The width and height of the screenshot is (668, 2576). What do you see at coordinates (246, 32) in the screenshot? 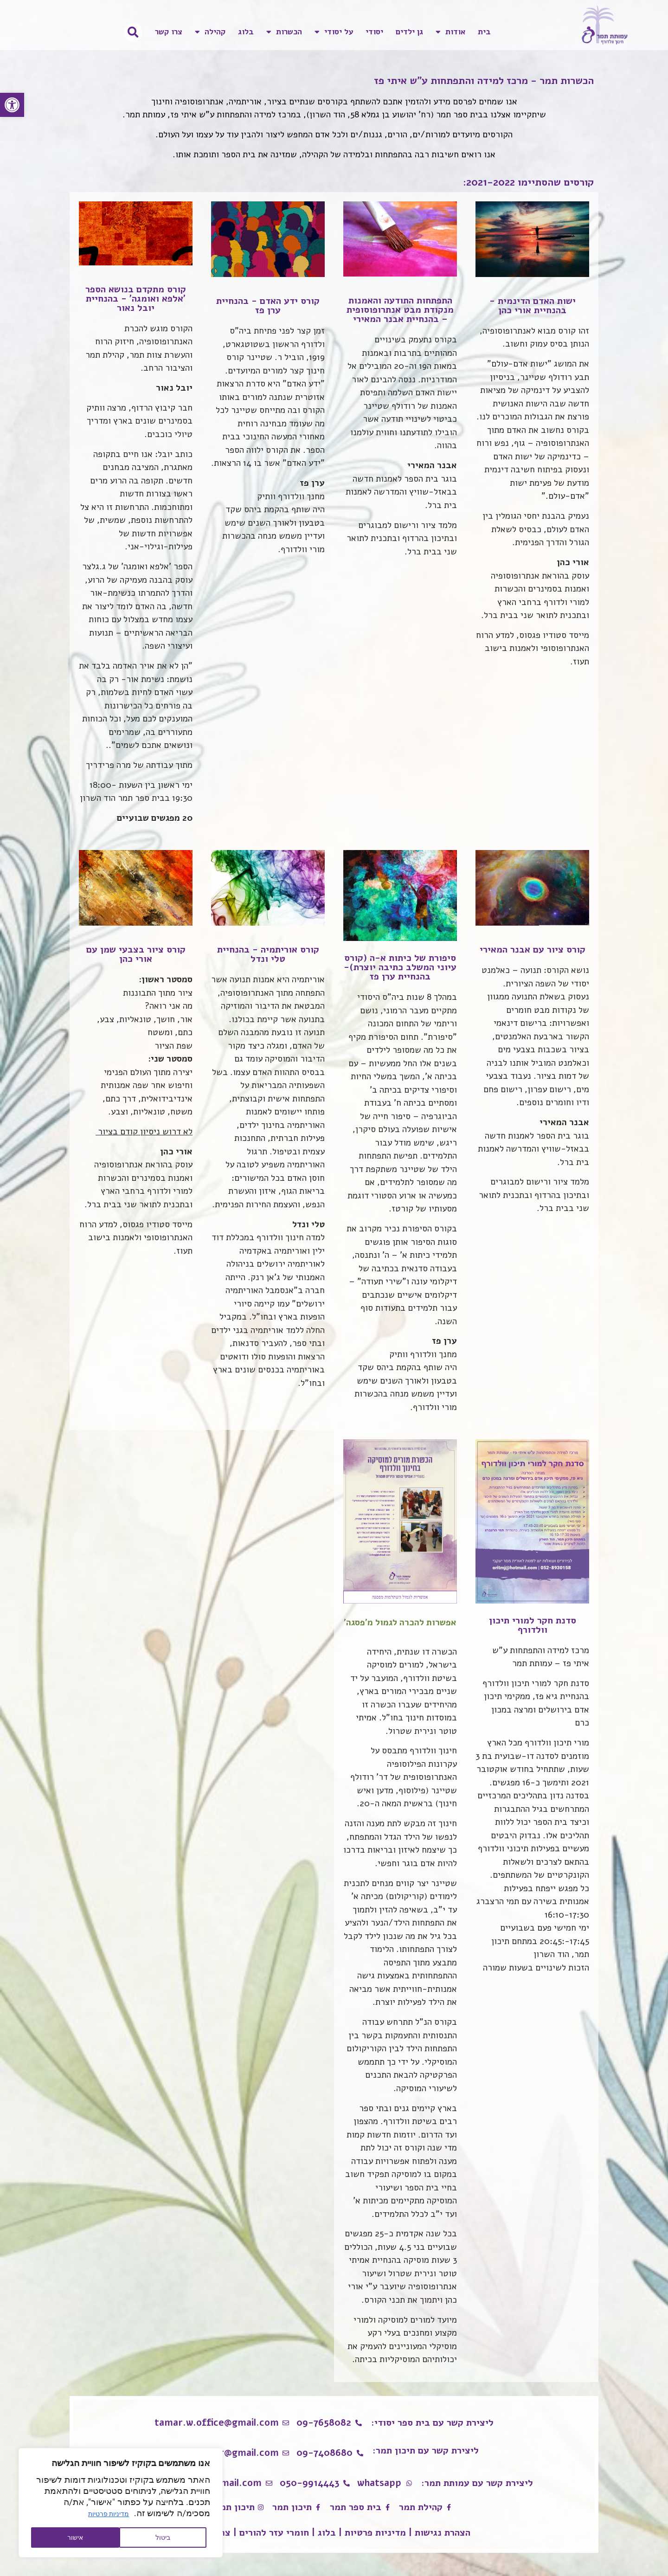
I see `בלוג` at bounding box center [246, 32].